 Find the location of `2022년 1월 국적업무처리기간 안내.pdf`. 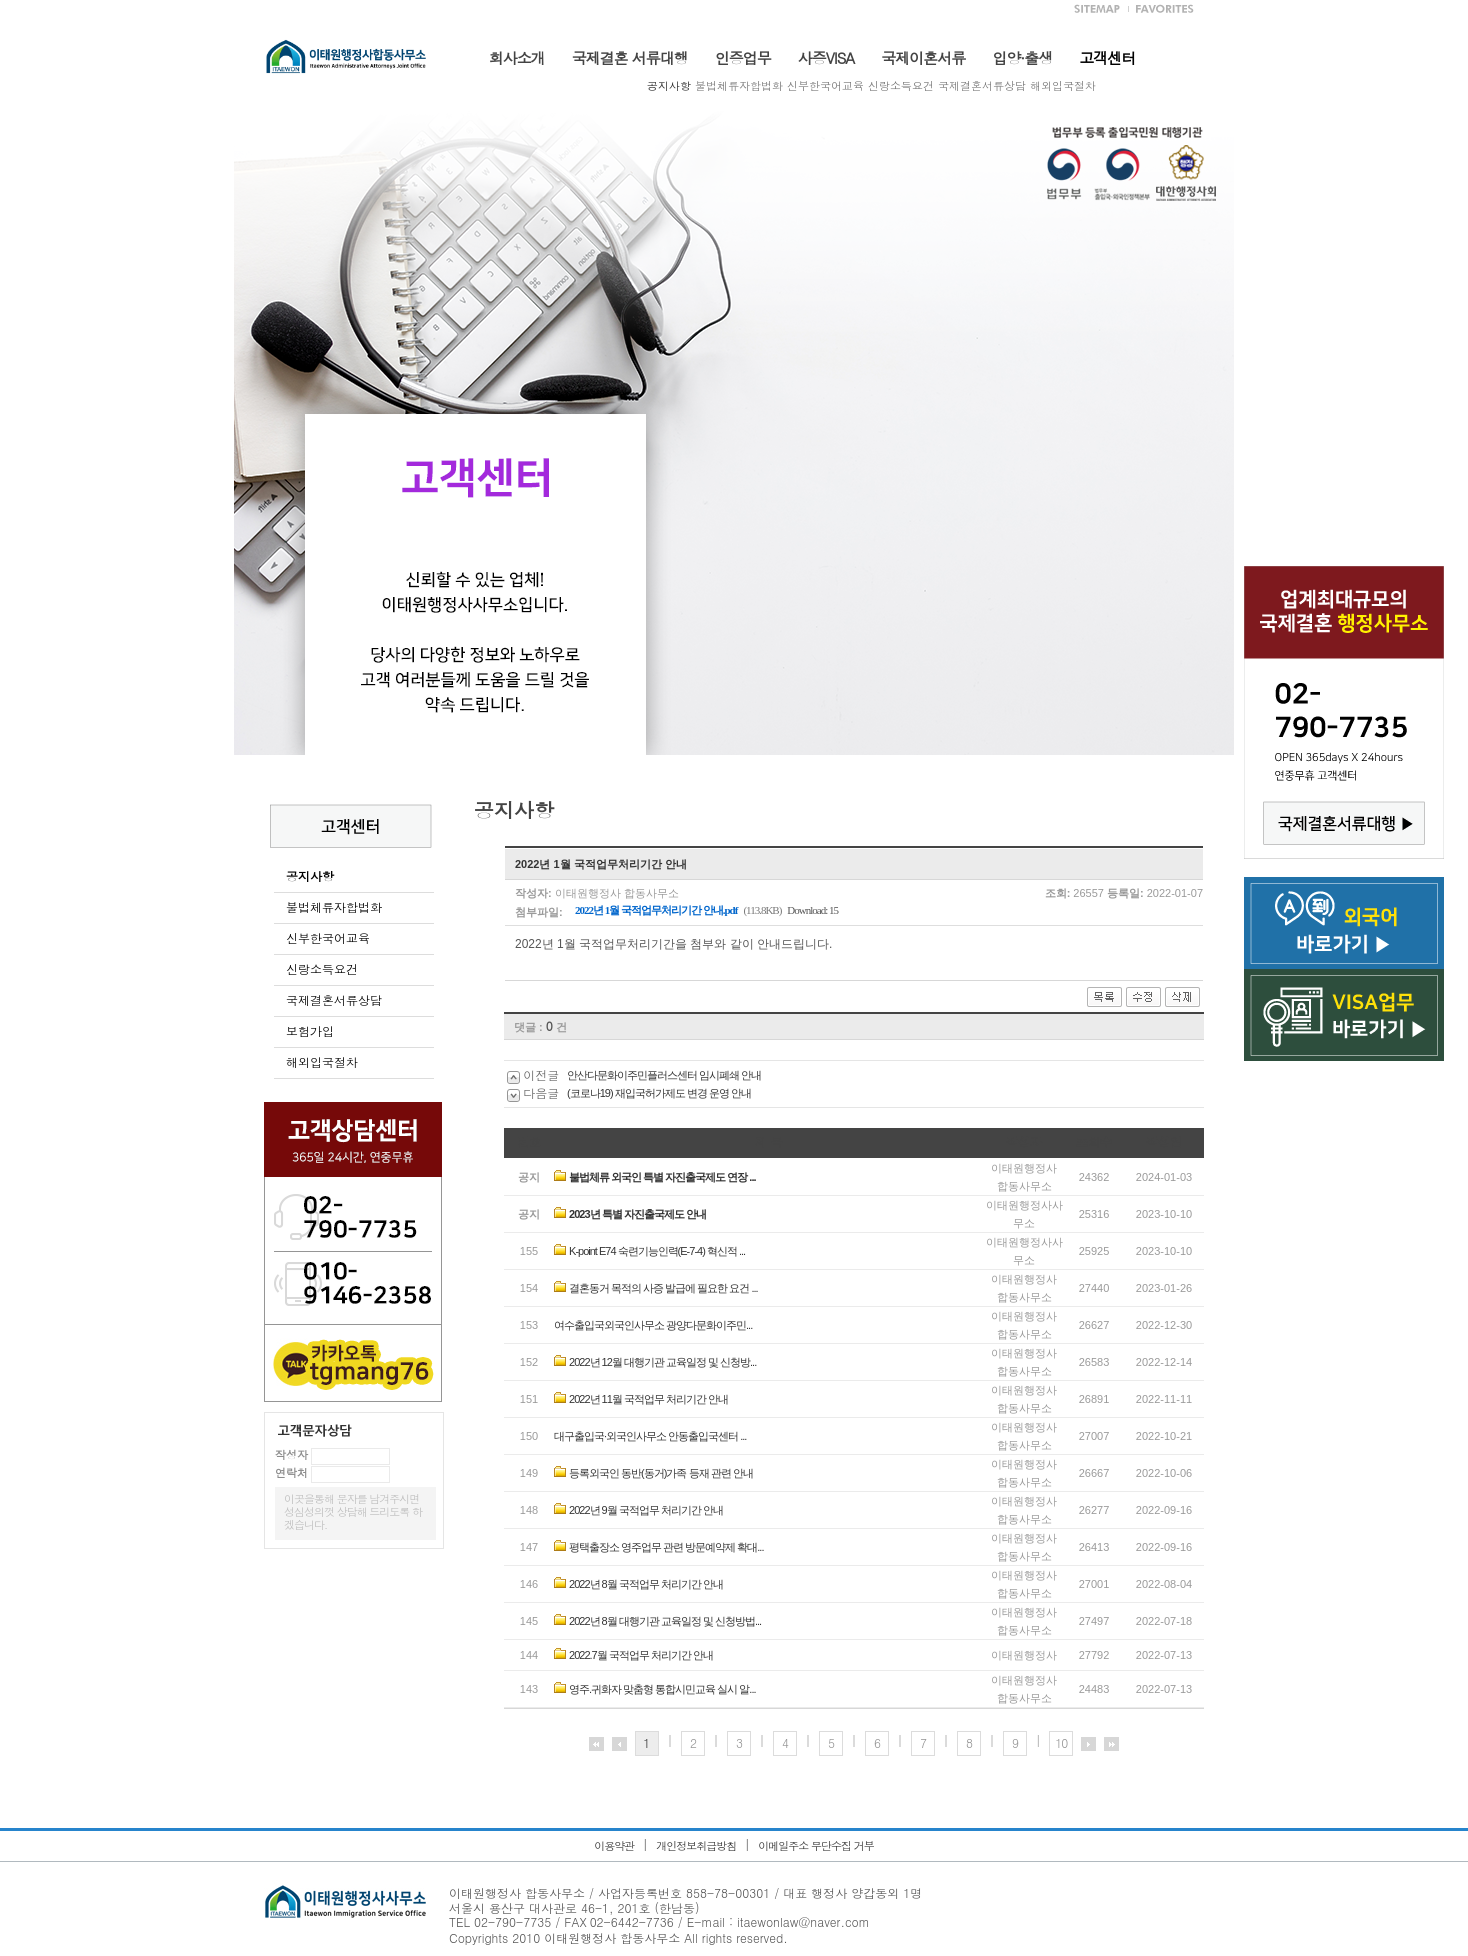

2022년 1월 국적업무처리기간 안내.pdf is located at coordinates (656, 910).